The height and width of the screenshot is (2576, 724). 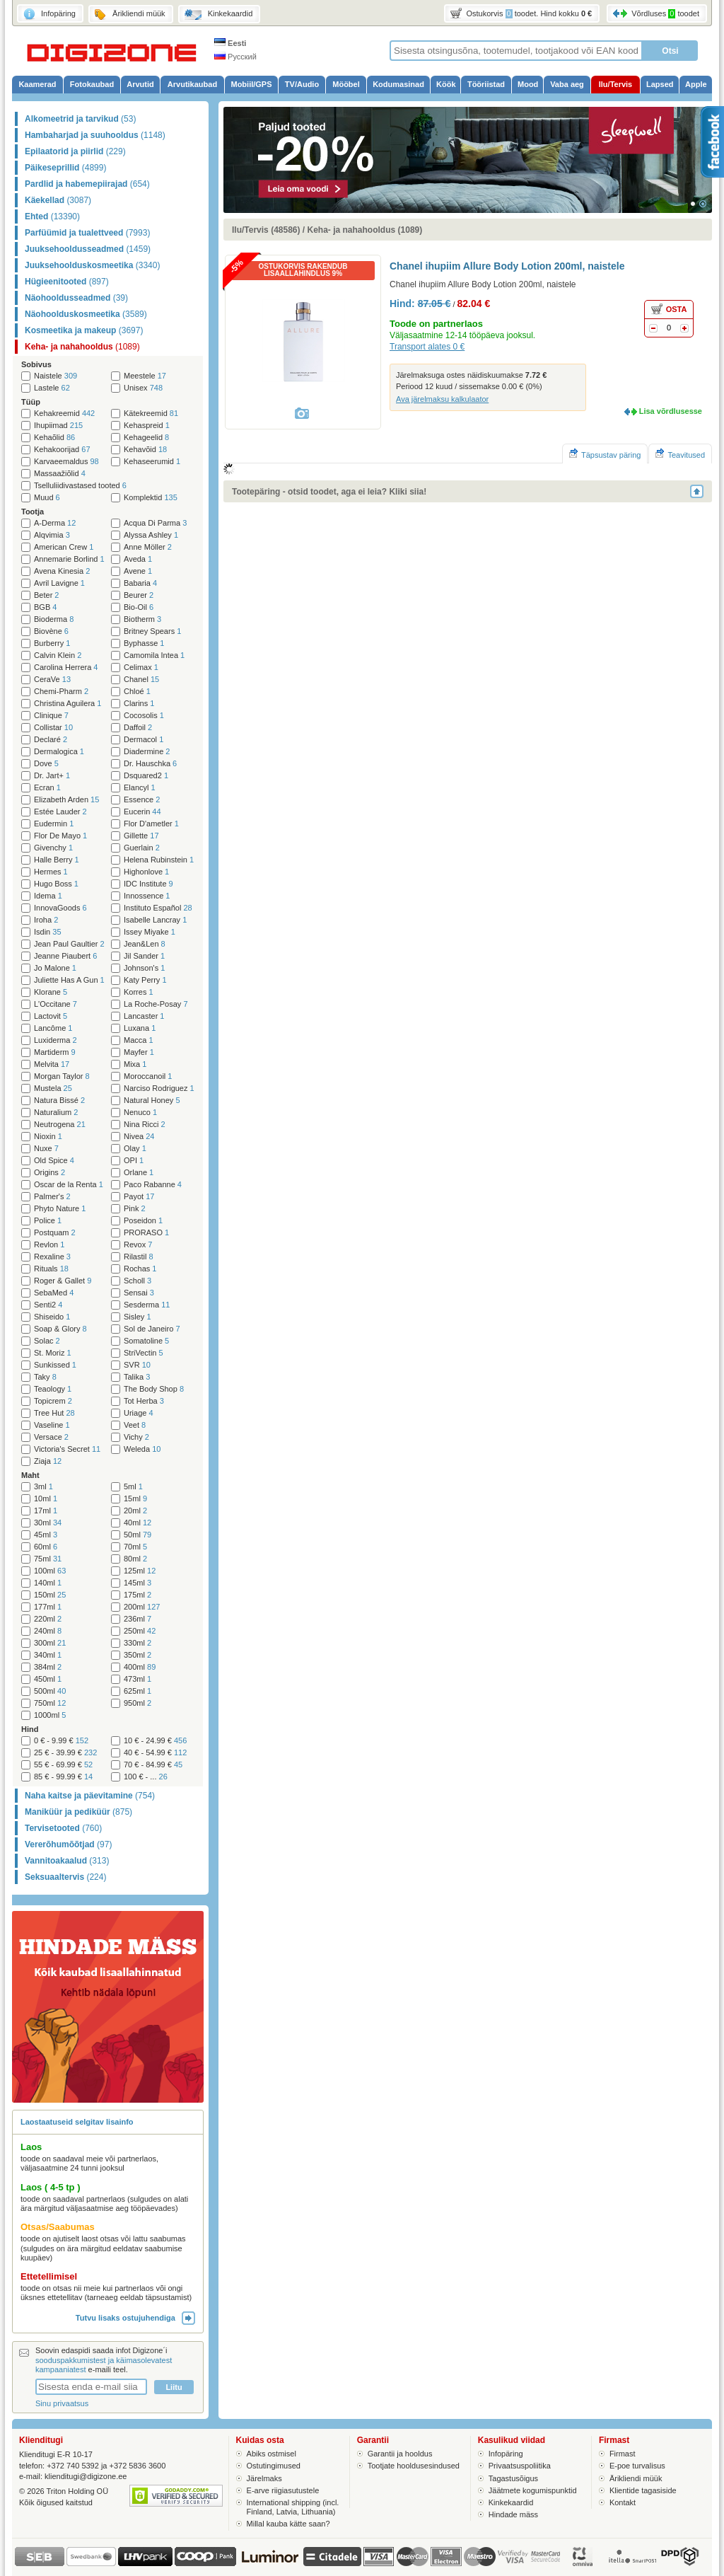 I want to click on Privaatsuspoliitika, so click(x=520, y=2465).